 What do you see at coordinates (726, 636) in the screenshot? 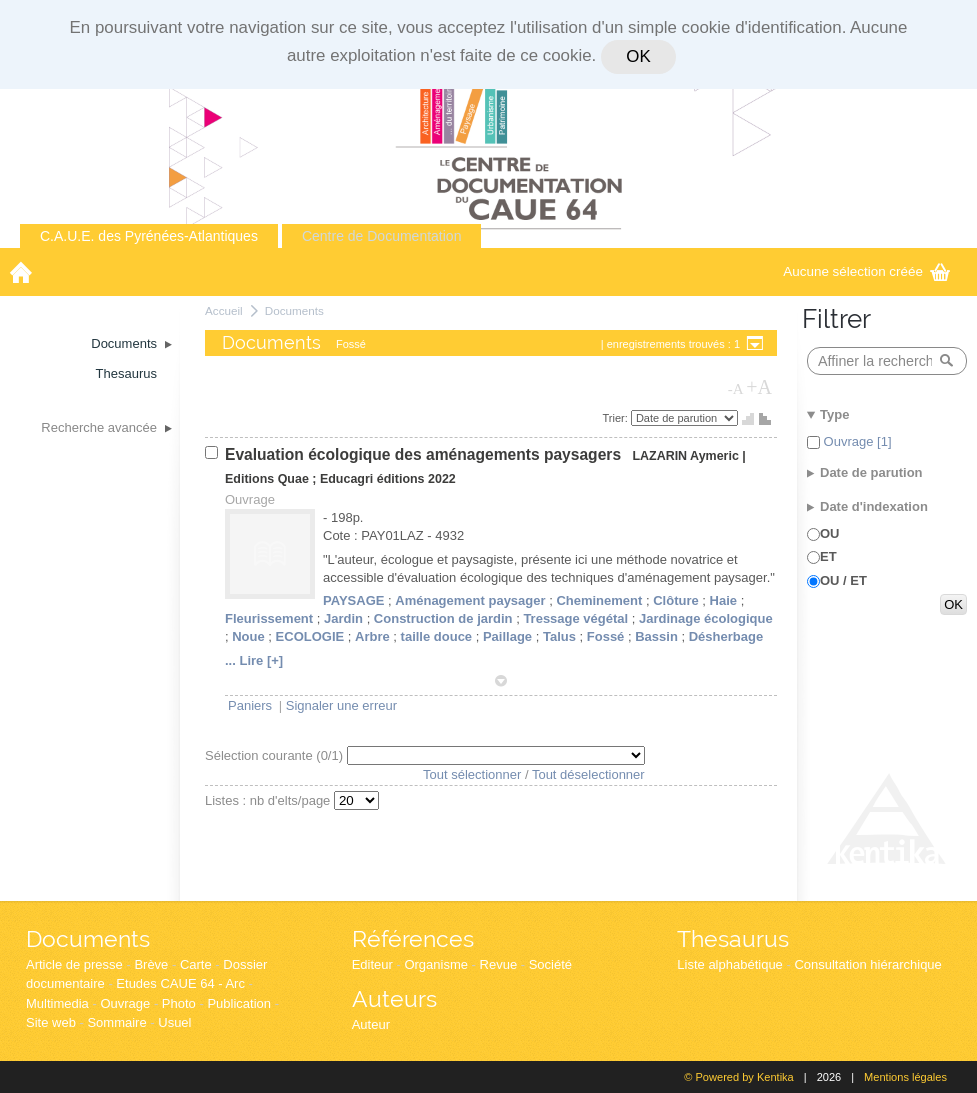
I see `Désherbage` at bounding box center [726, 636].